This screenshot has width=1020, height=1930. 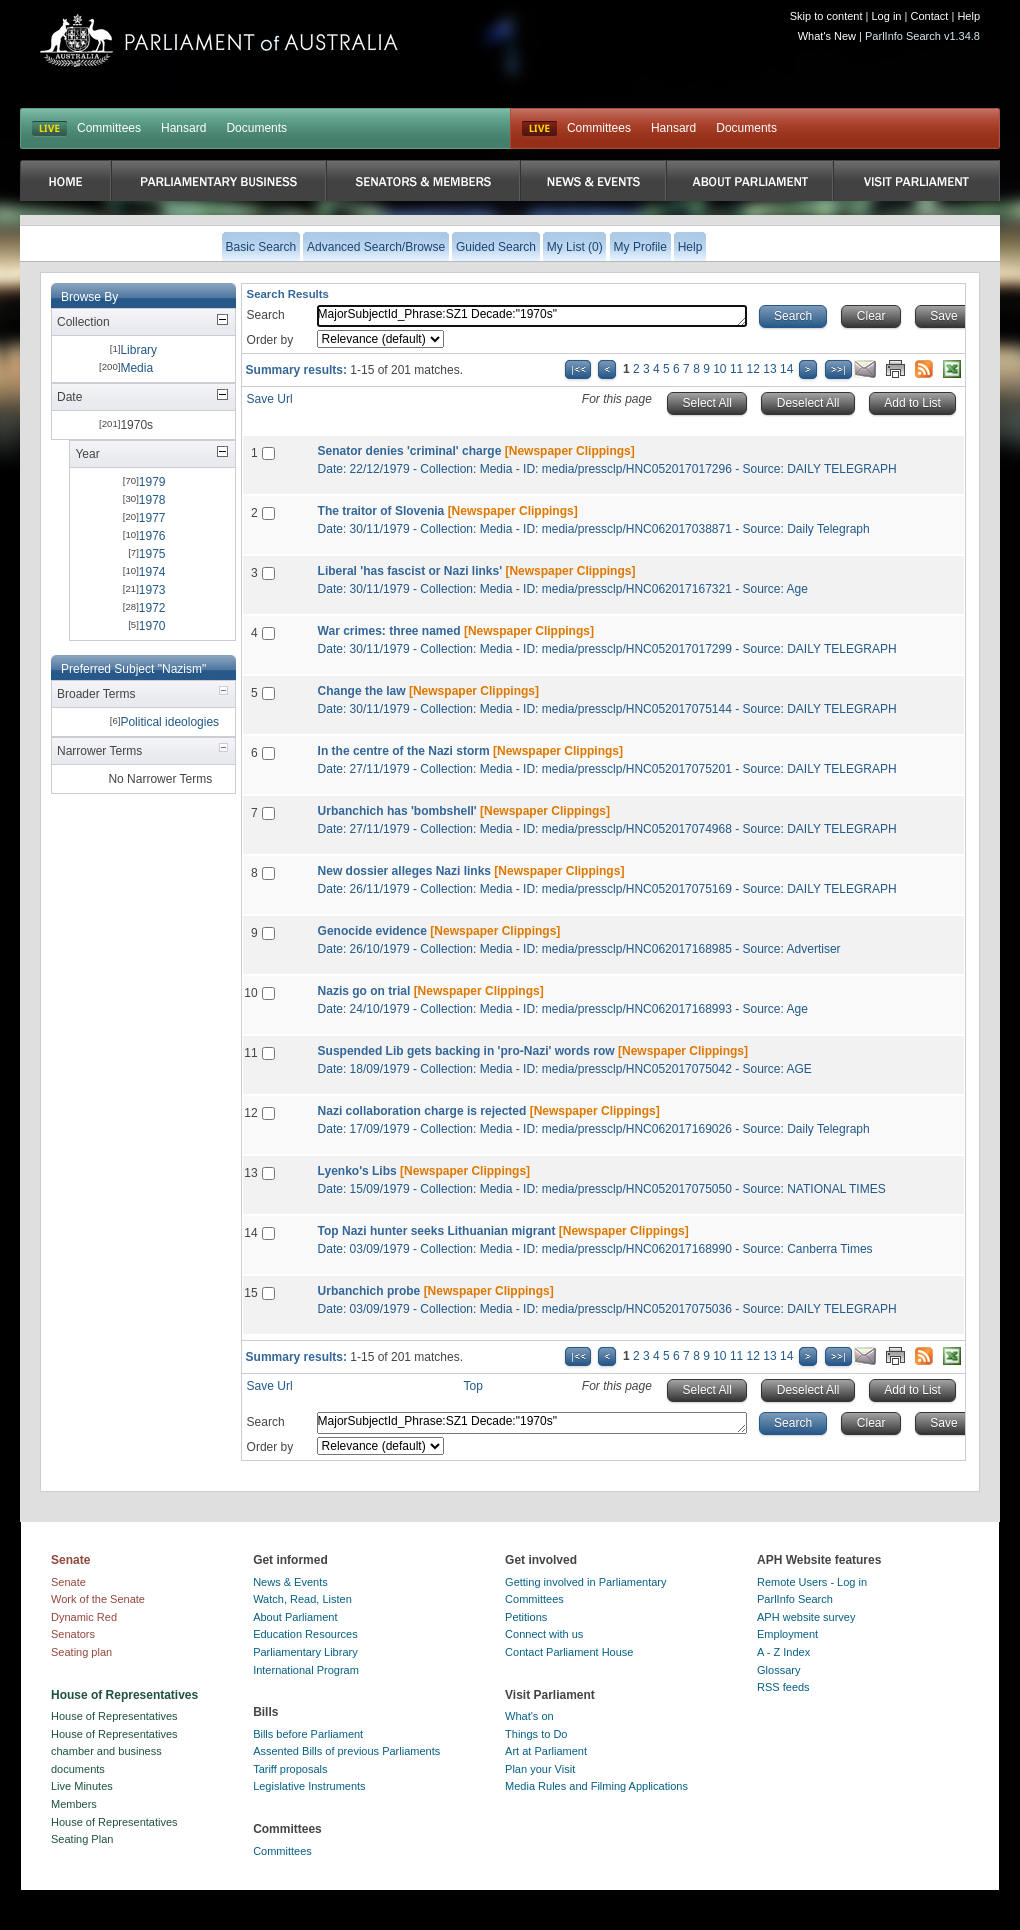 I want to click on Legislative Instruments, so click(x=309, y=1786).